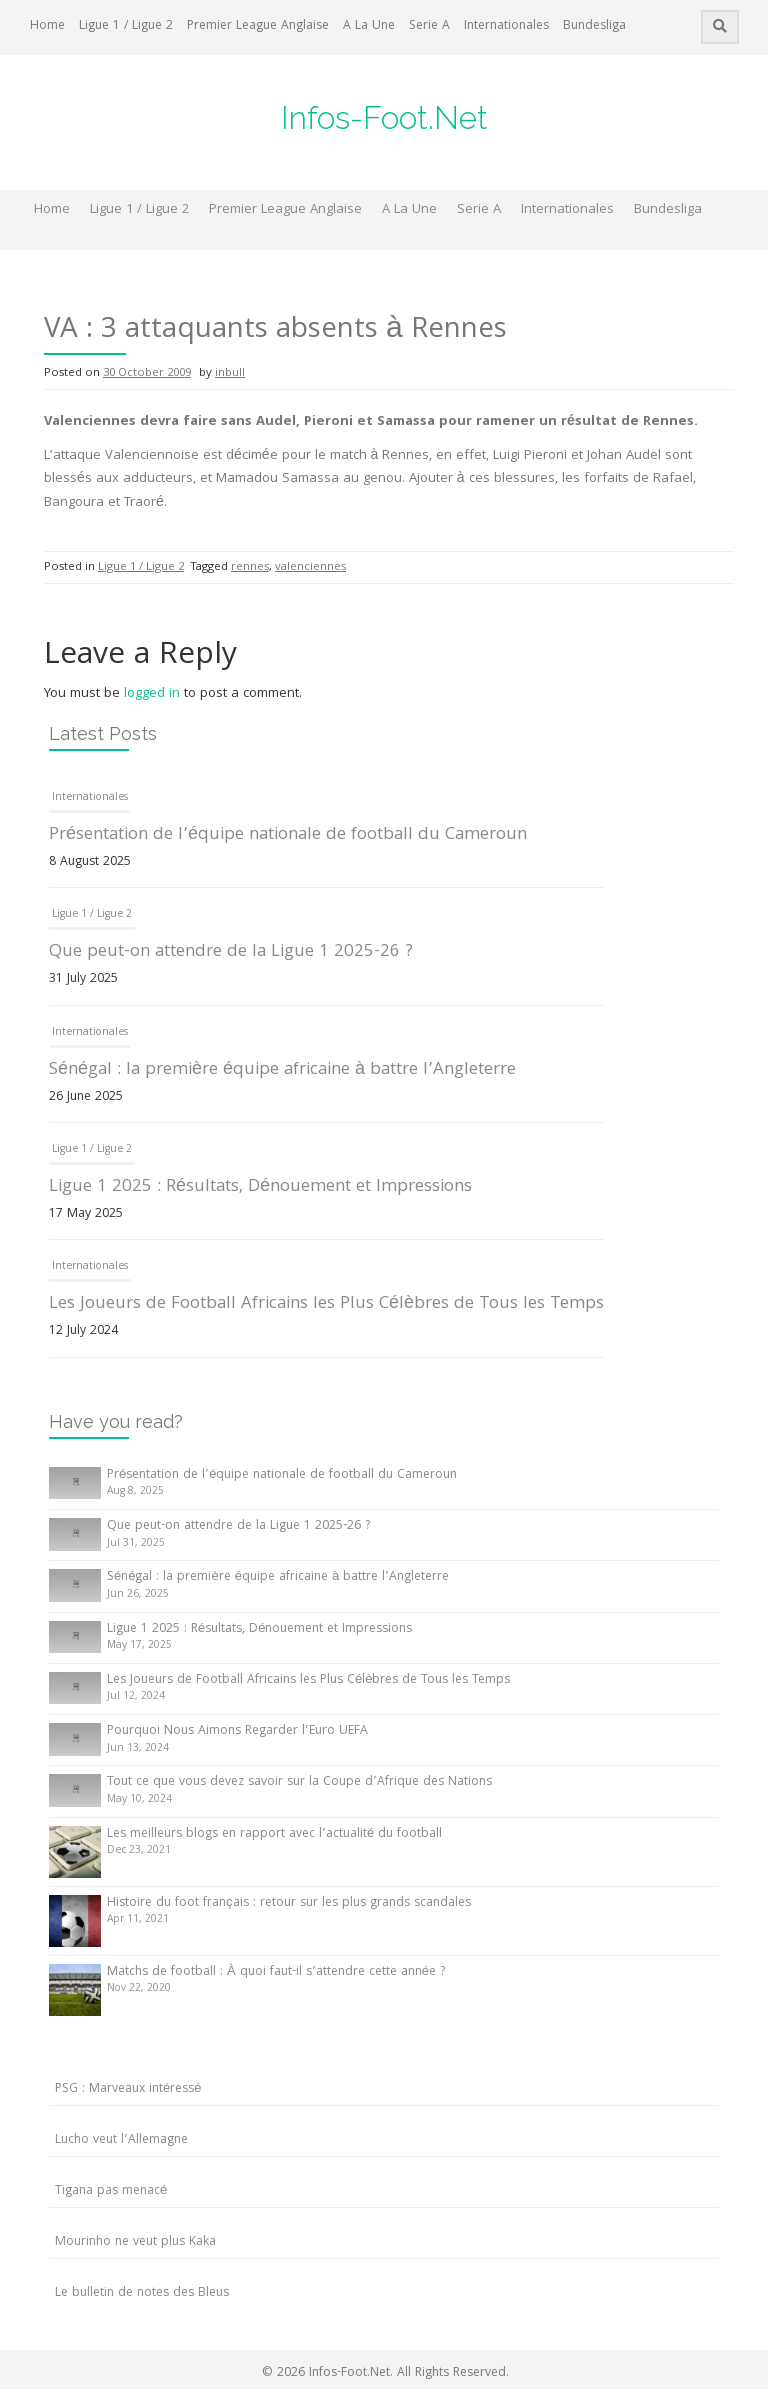 This screenshot has width=768, height=2389. What do you see at coordinates (250, 567) in the screenshot?
I see `rennes` at bounding box center [250, 567].